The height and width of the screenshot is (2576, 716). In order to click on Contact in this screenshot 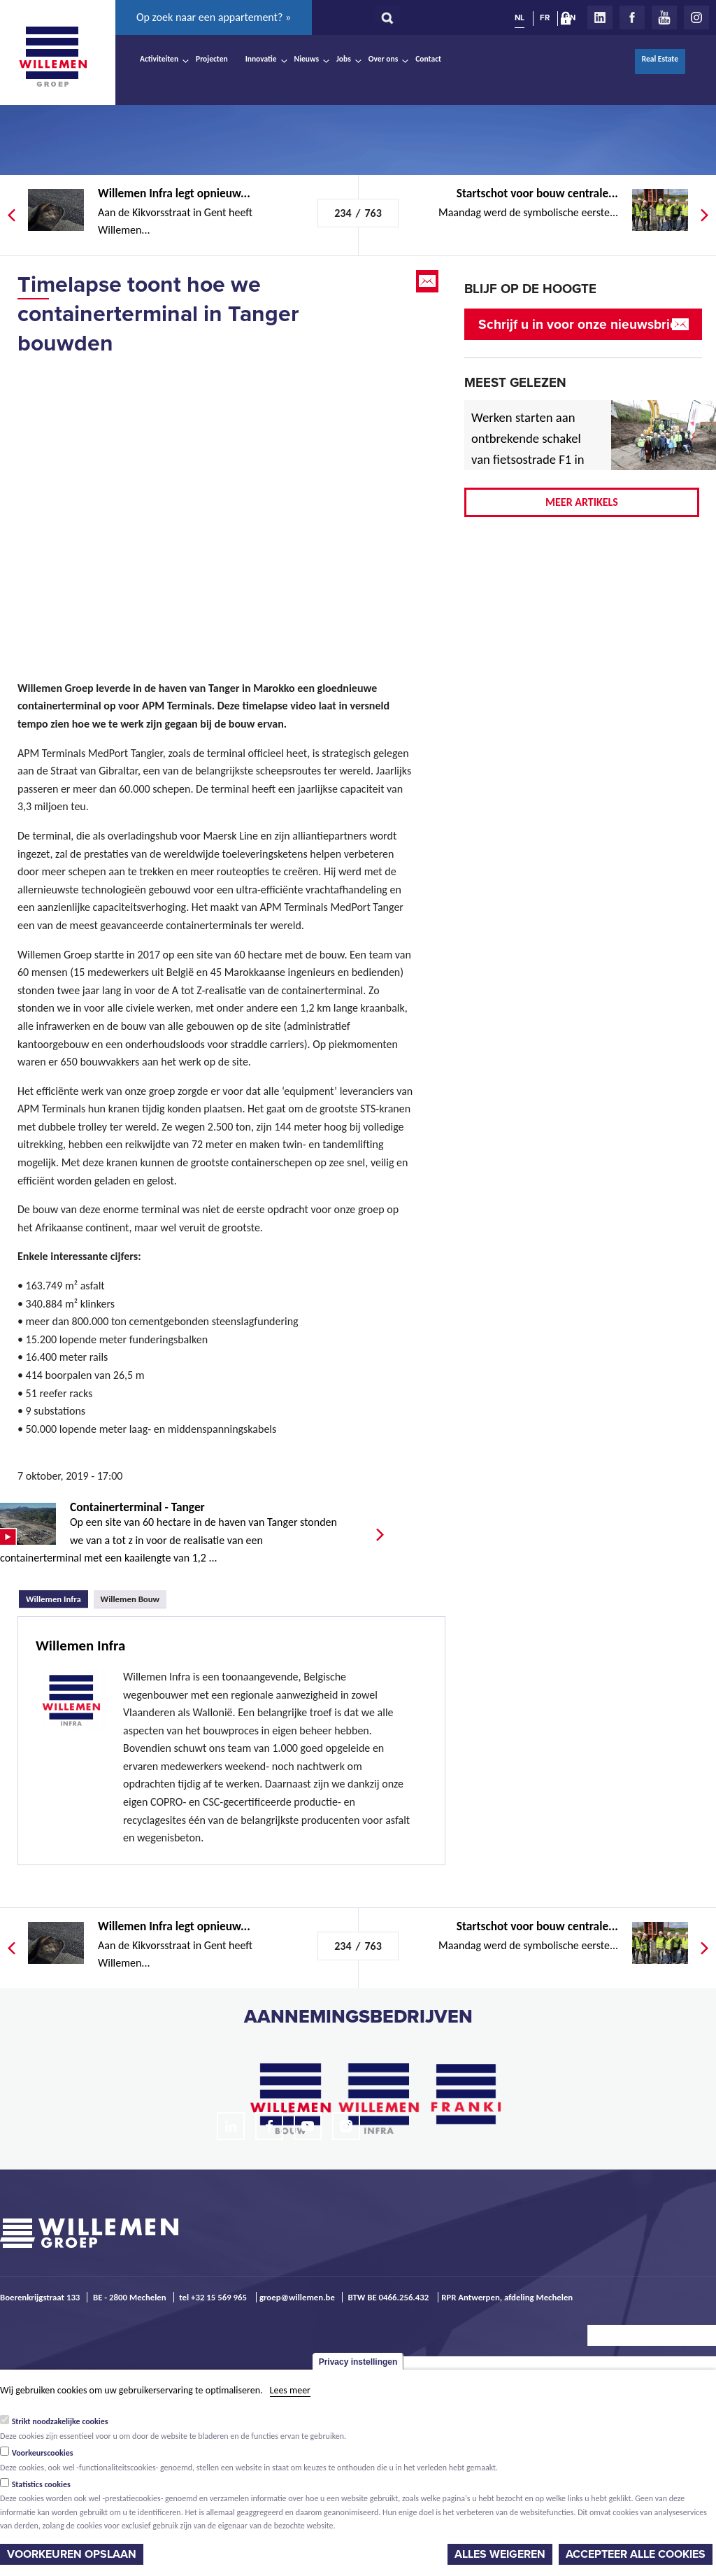, I will do `click(428, 59)`.